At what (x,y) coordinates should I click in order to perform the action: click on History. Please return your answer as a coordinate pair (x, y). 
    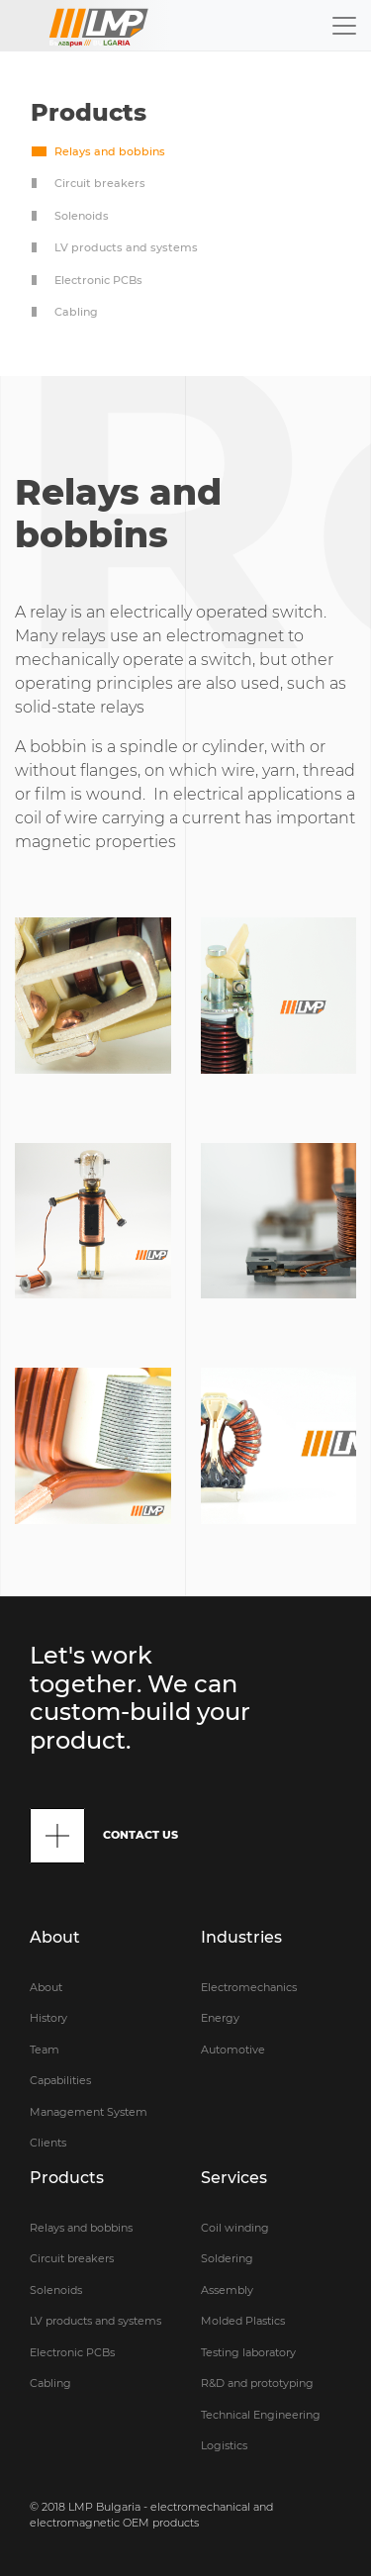
    Looking at the image, I should click on (48, 2018).